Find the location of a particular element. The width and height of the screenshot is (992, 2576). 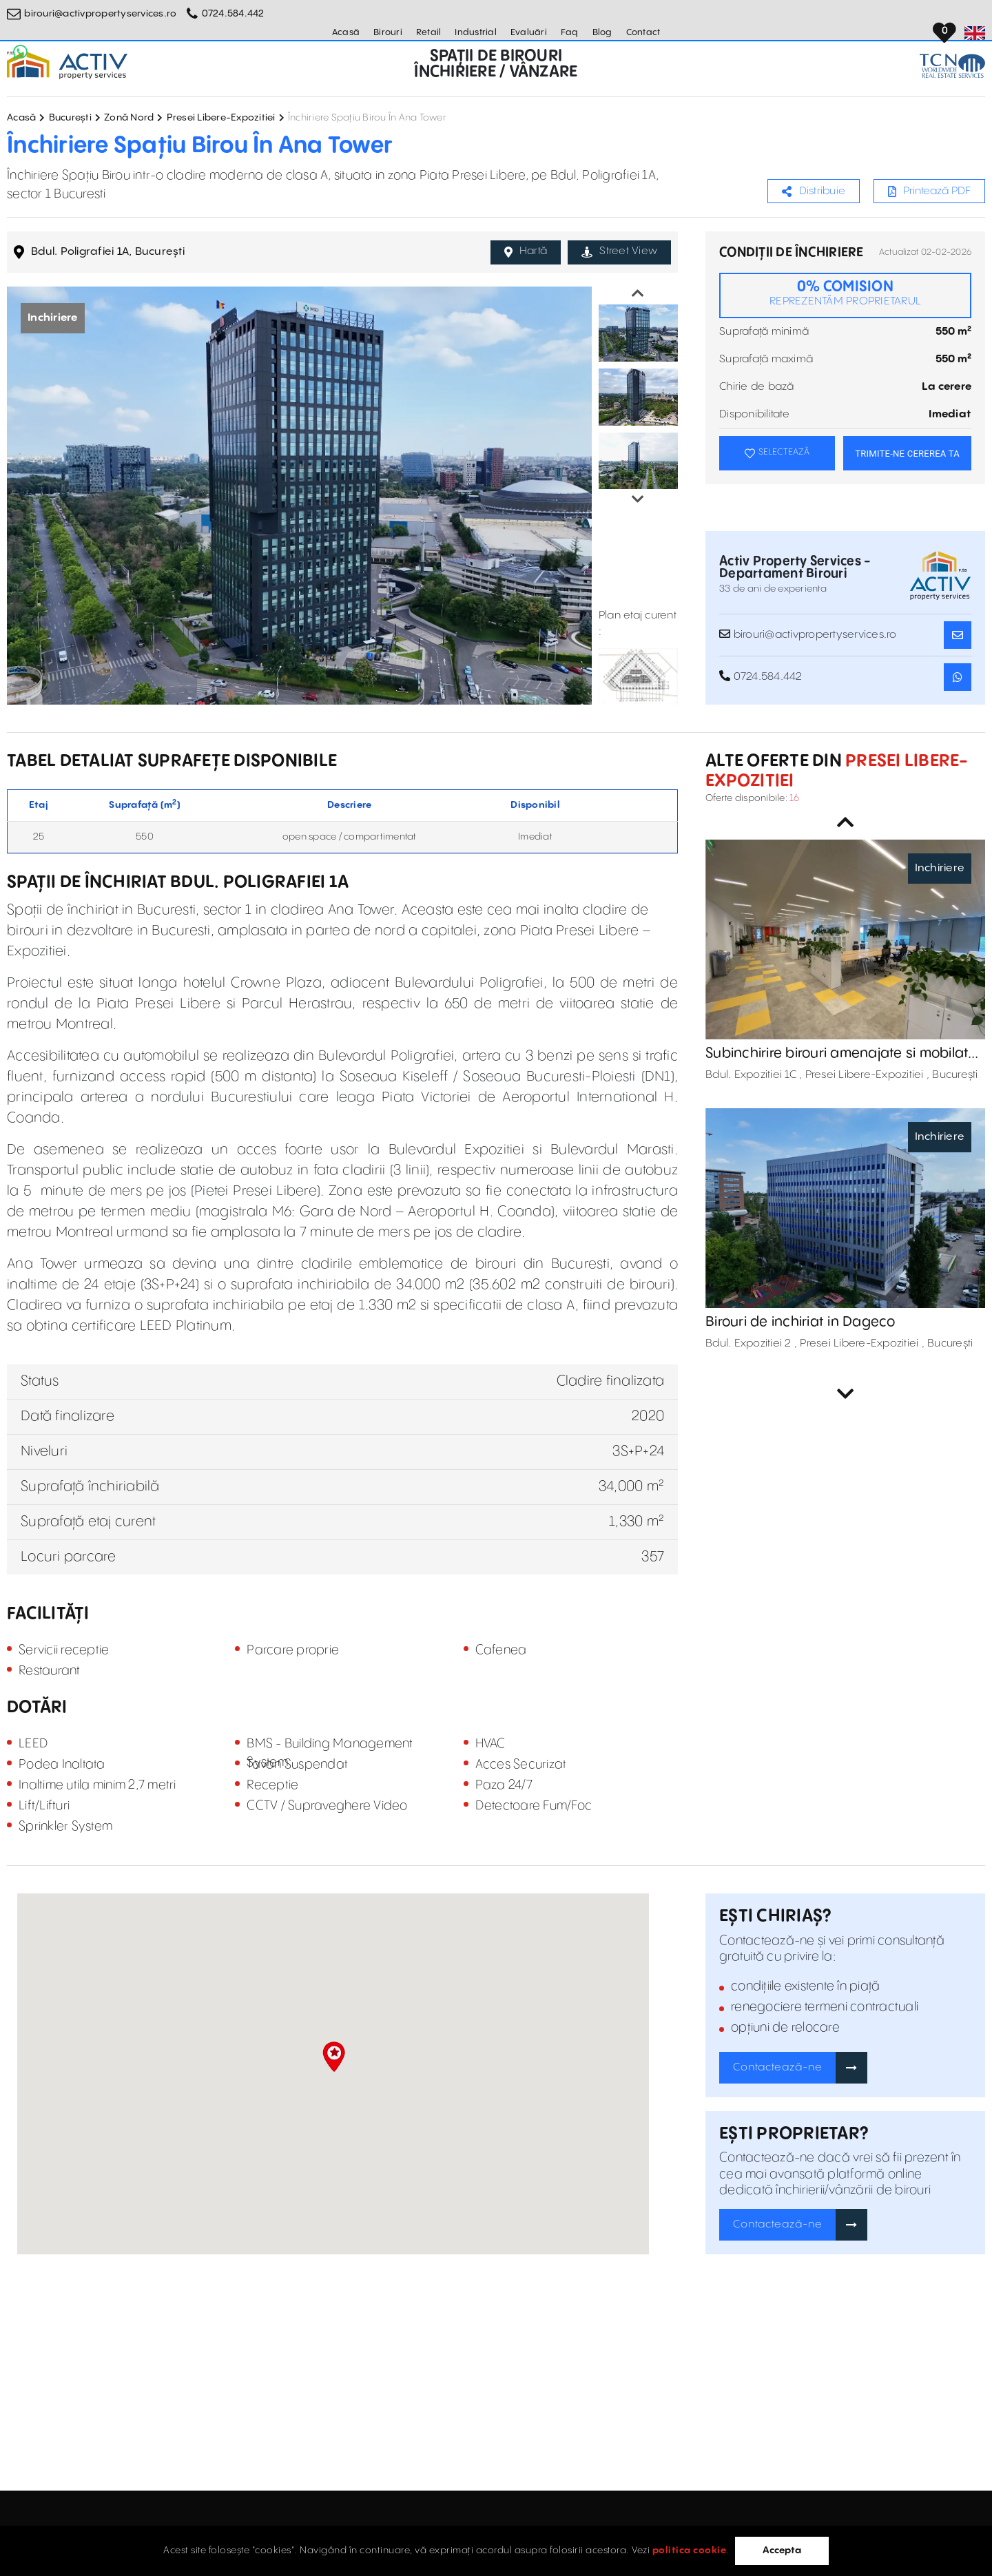

Contactează-ne is located at coordinates (778, 2067).